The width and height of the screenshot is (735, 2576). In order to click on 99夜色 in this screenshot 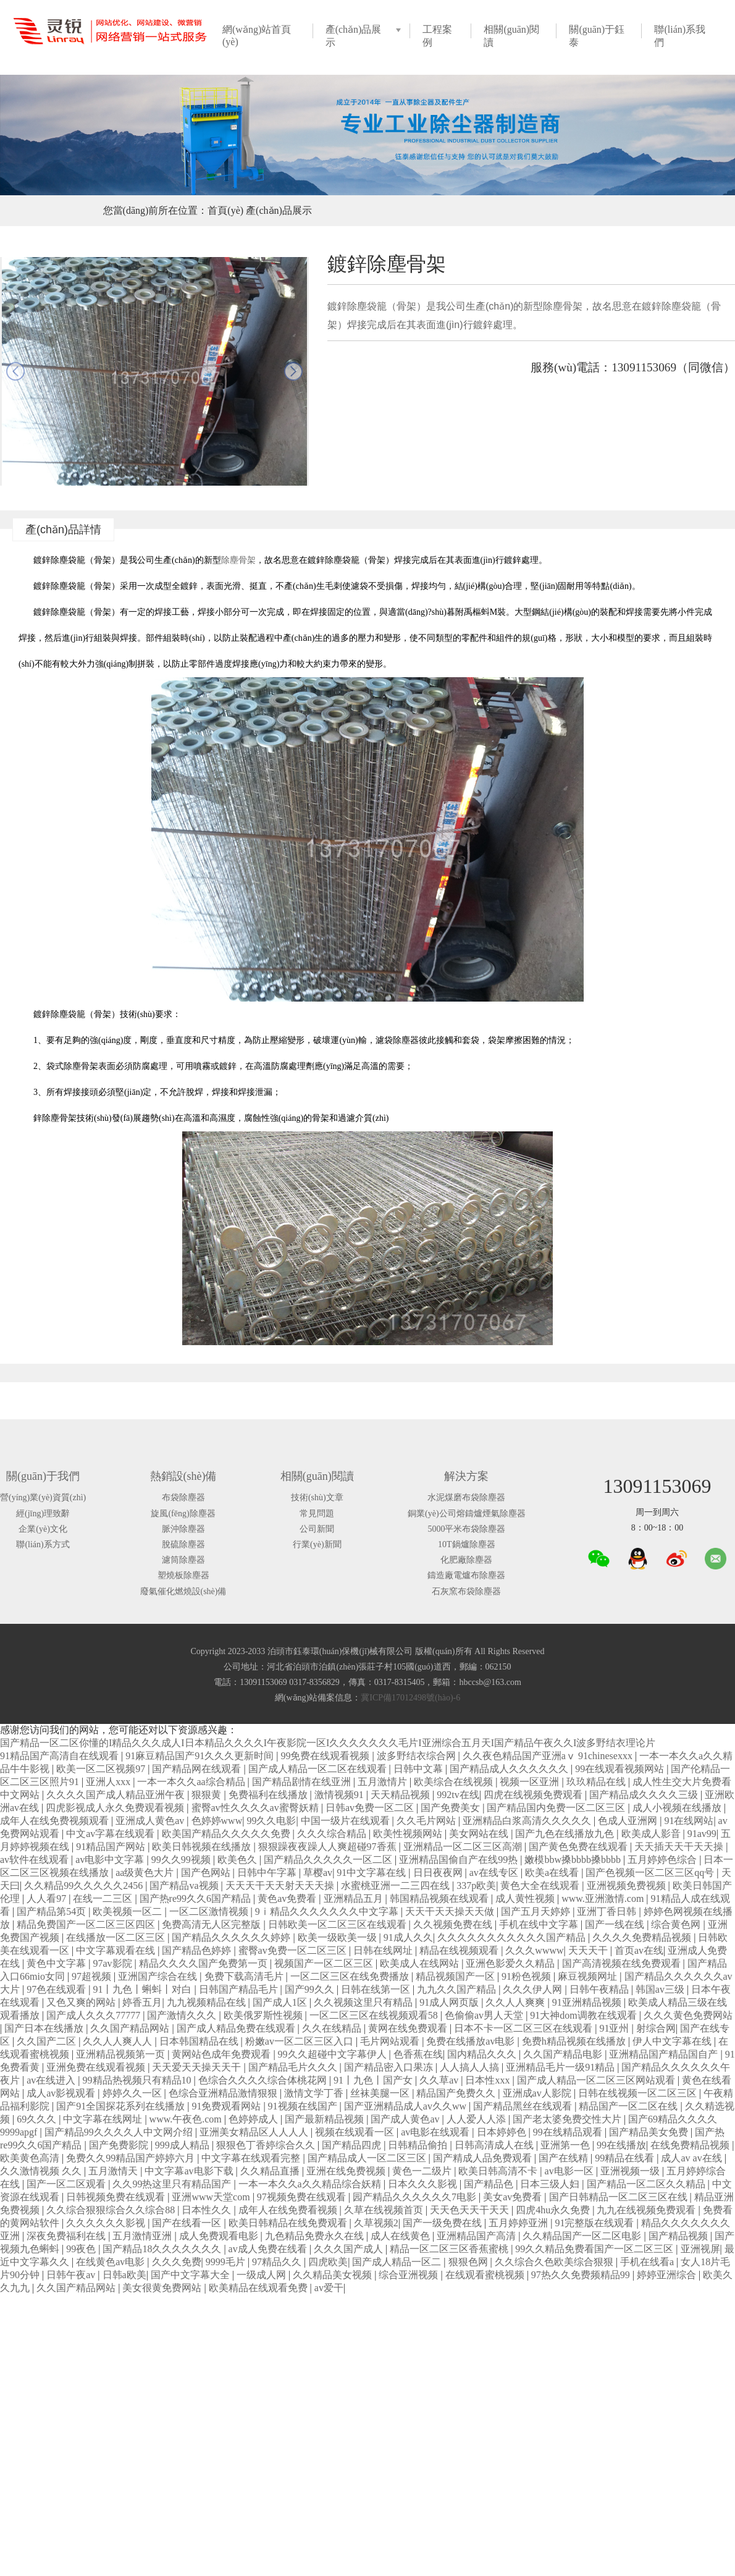, I will do `click(82, 2249)`.